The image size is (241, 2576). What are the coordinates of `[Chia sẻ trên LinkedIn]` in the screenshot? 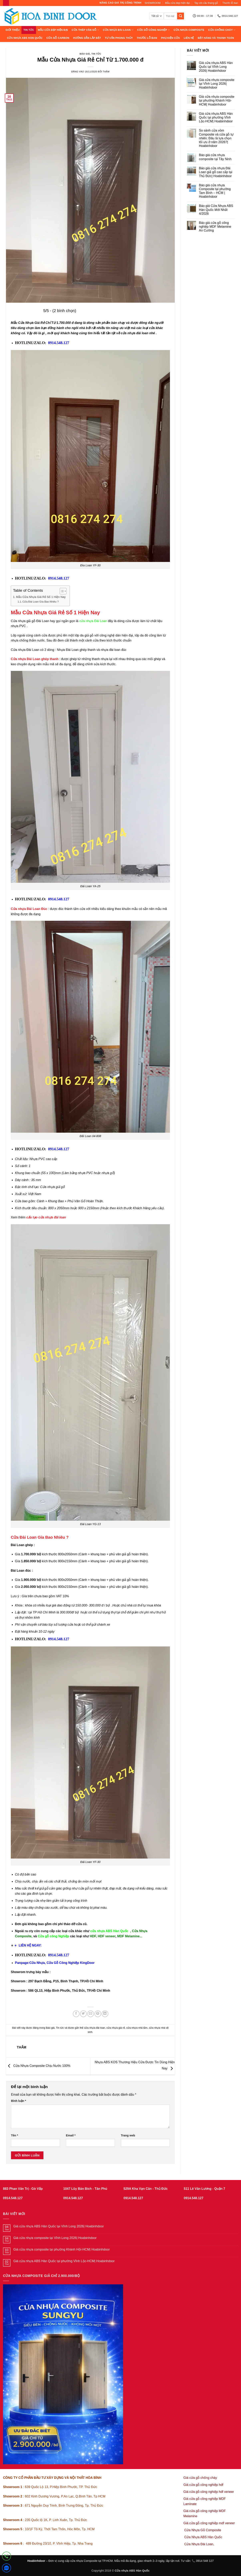 It's located at (105, 2013).